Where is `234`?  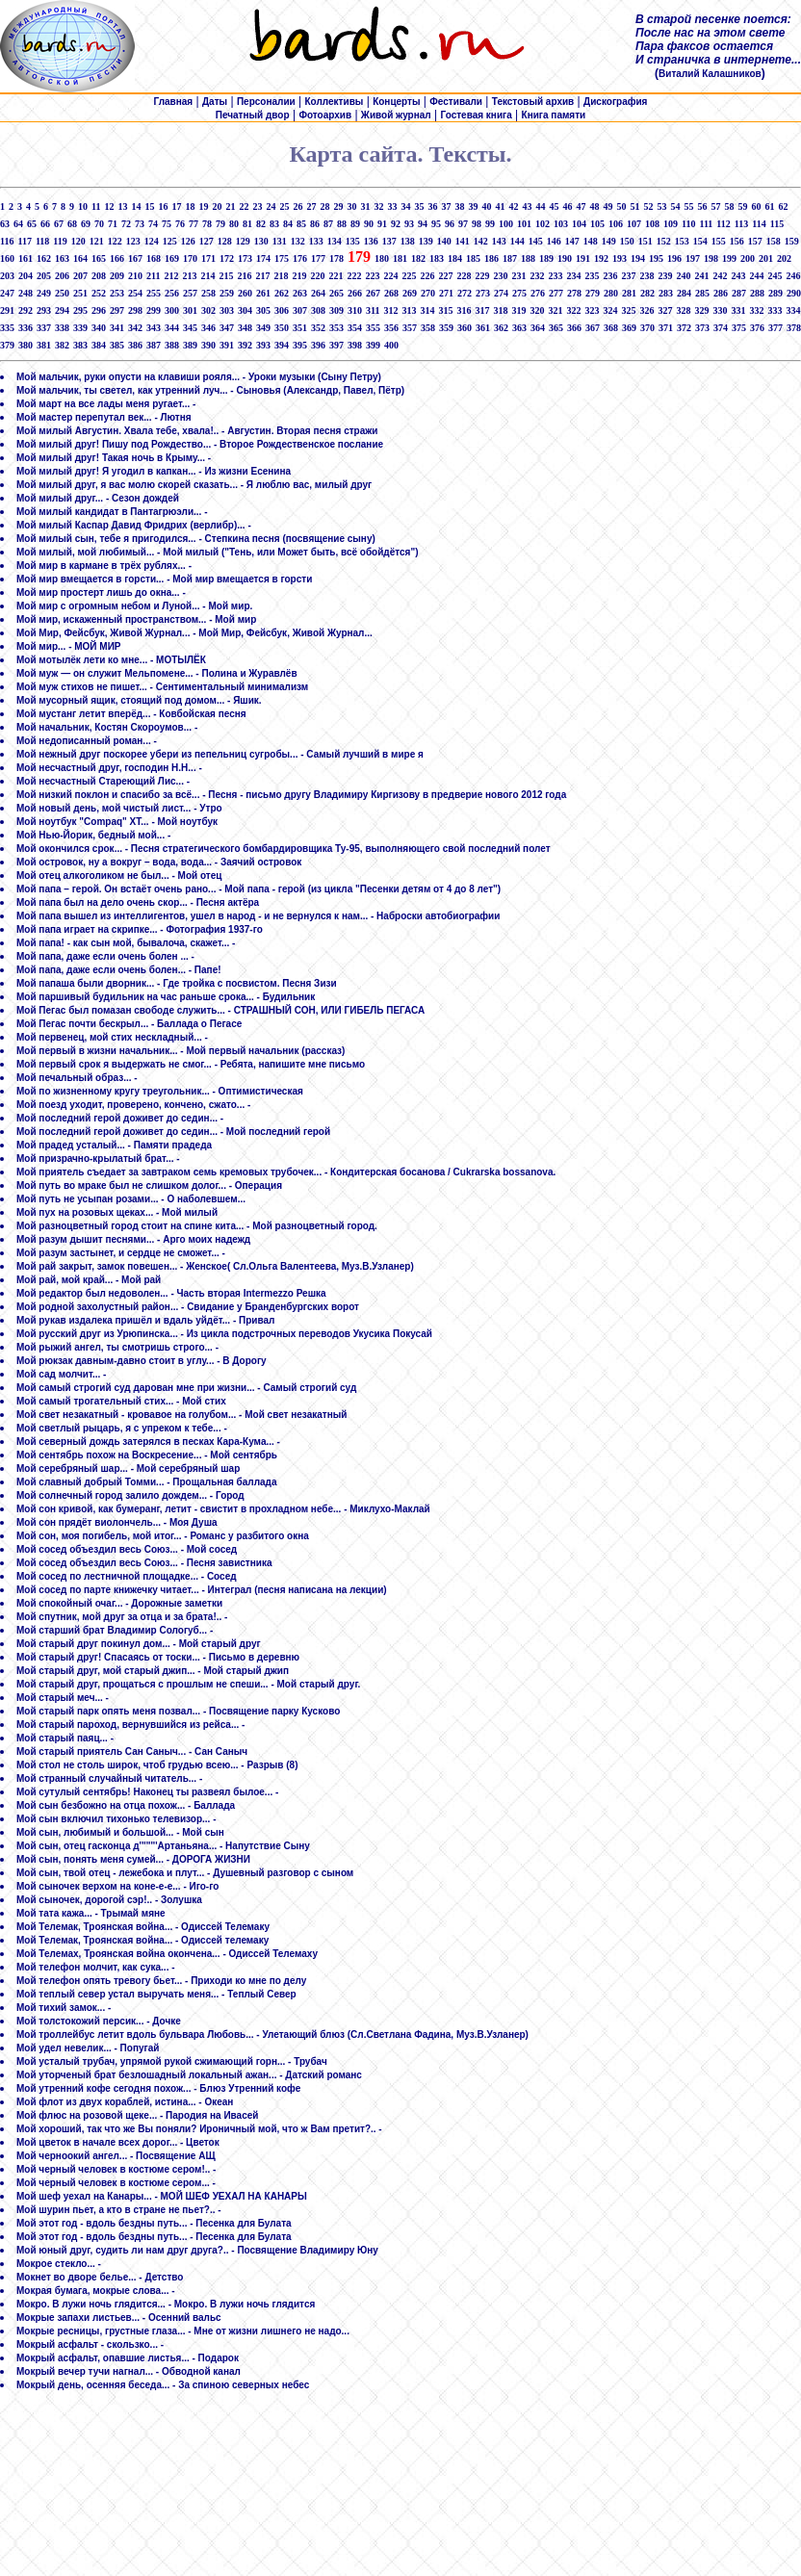 234 is located at coordinates (573, 275).